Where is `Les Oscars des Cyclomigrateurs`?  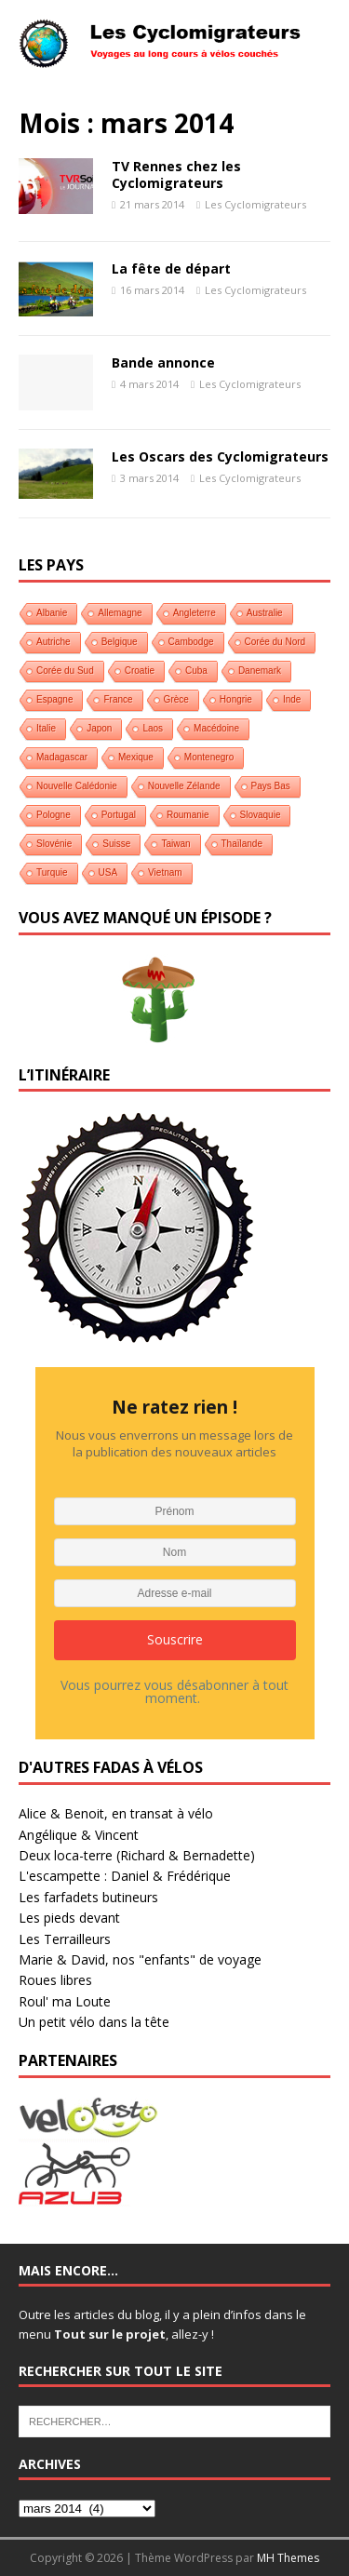 Les Oscars des Cyclomigrateurs is located at coordinates (220, 456).